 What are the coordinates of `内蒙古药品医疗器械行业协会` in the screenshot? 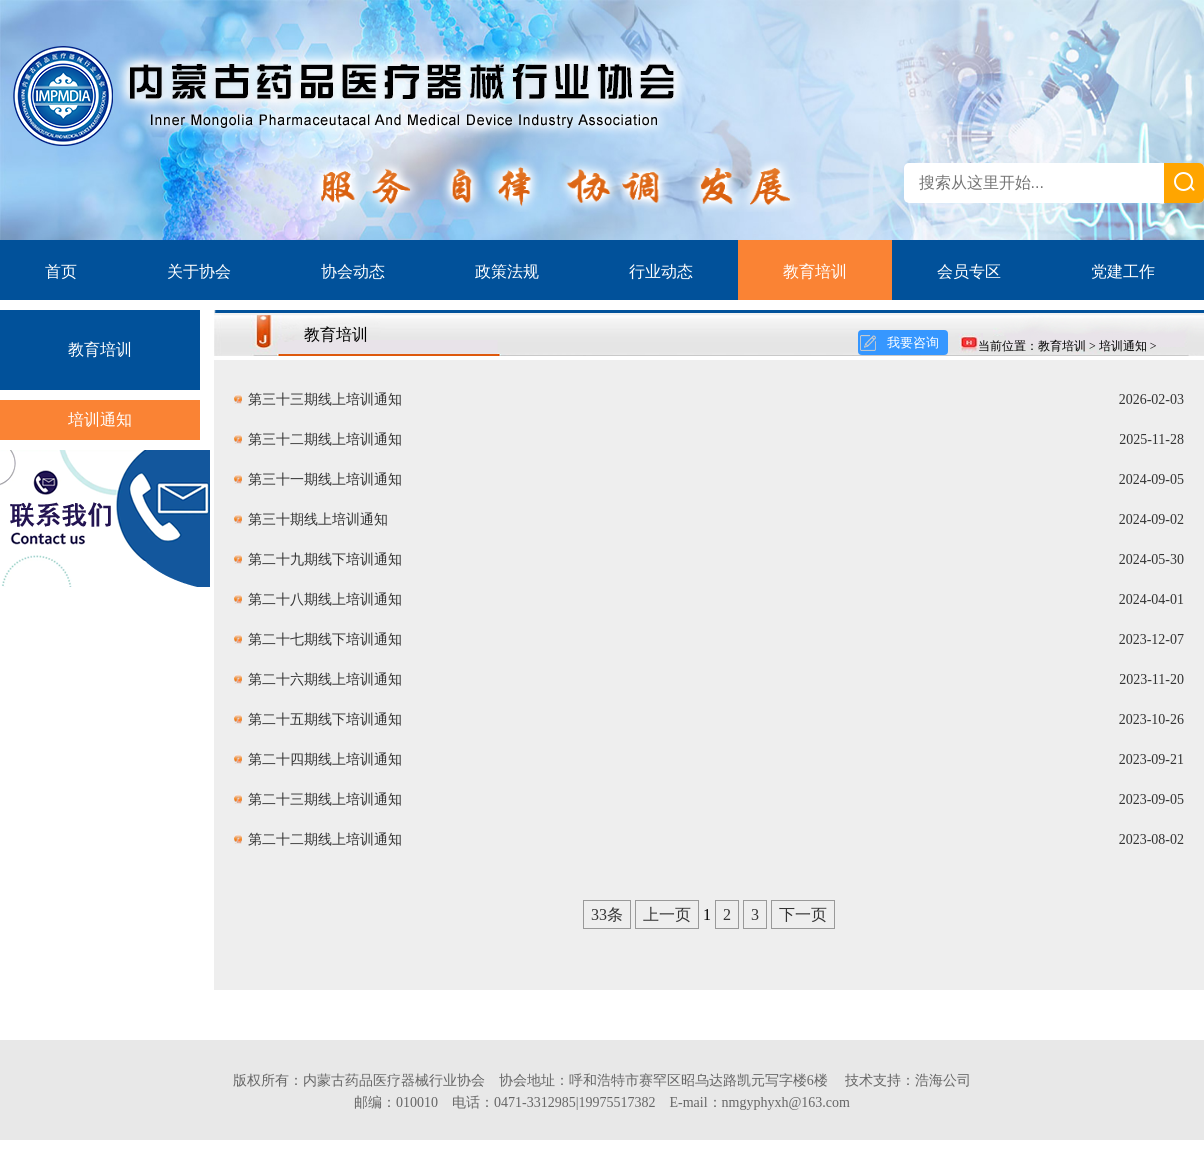 It's located at (394, 1080).